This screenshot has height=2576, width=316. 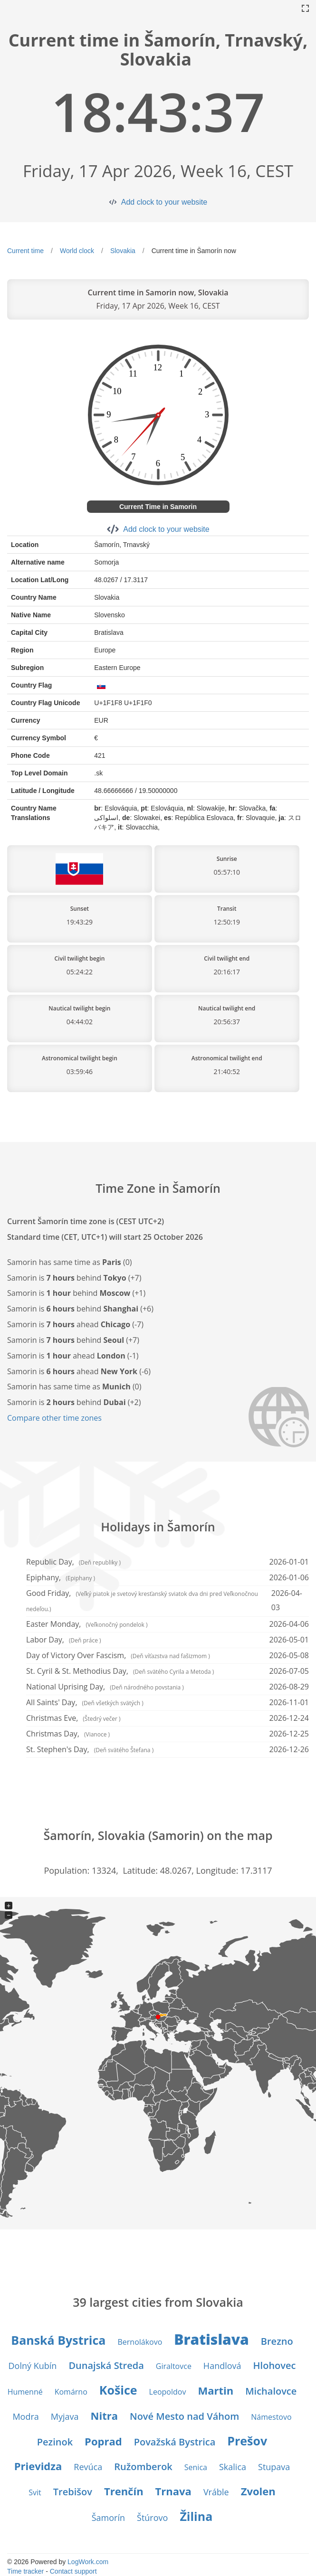 What do you see at coordinates (25, 2416) in the screenshot?
I see `Modra` at bounding box center [25, 2416].